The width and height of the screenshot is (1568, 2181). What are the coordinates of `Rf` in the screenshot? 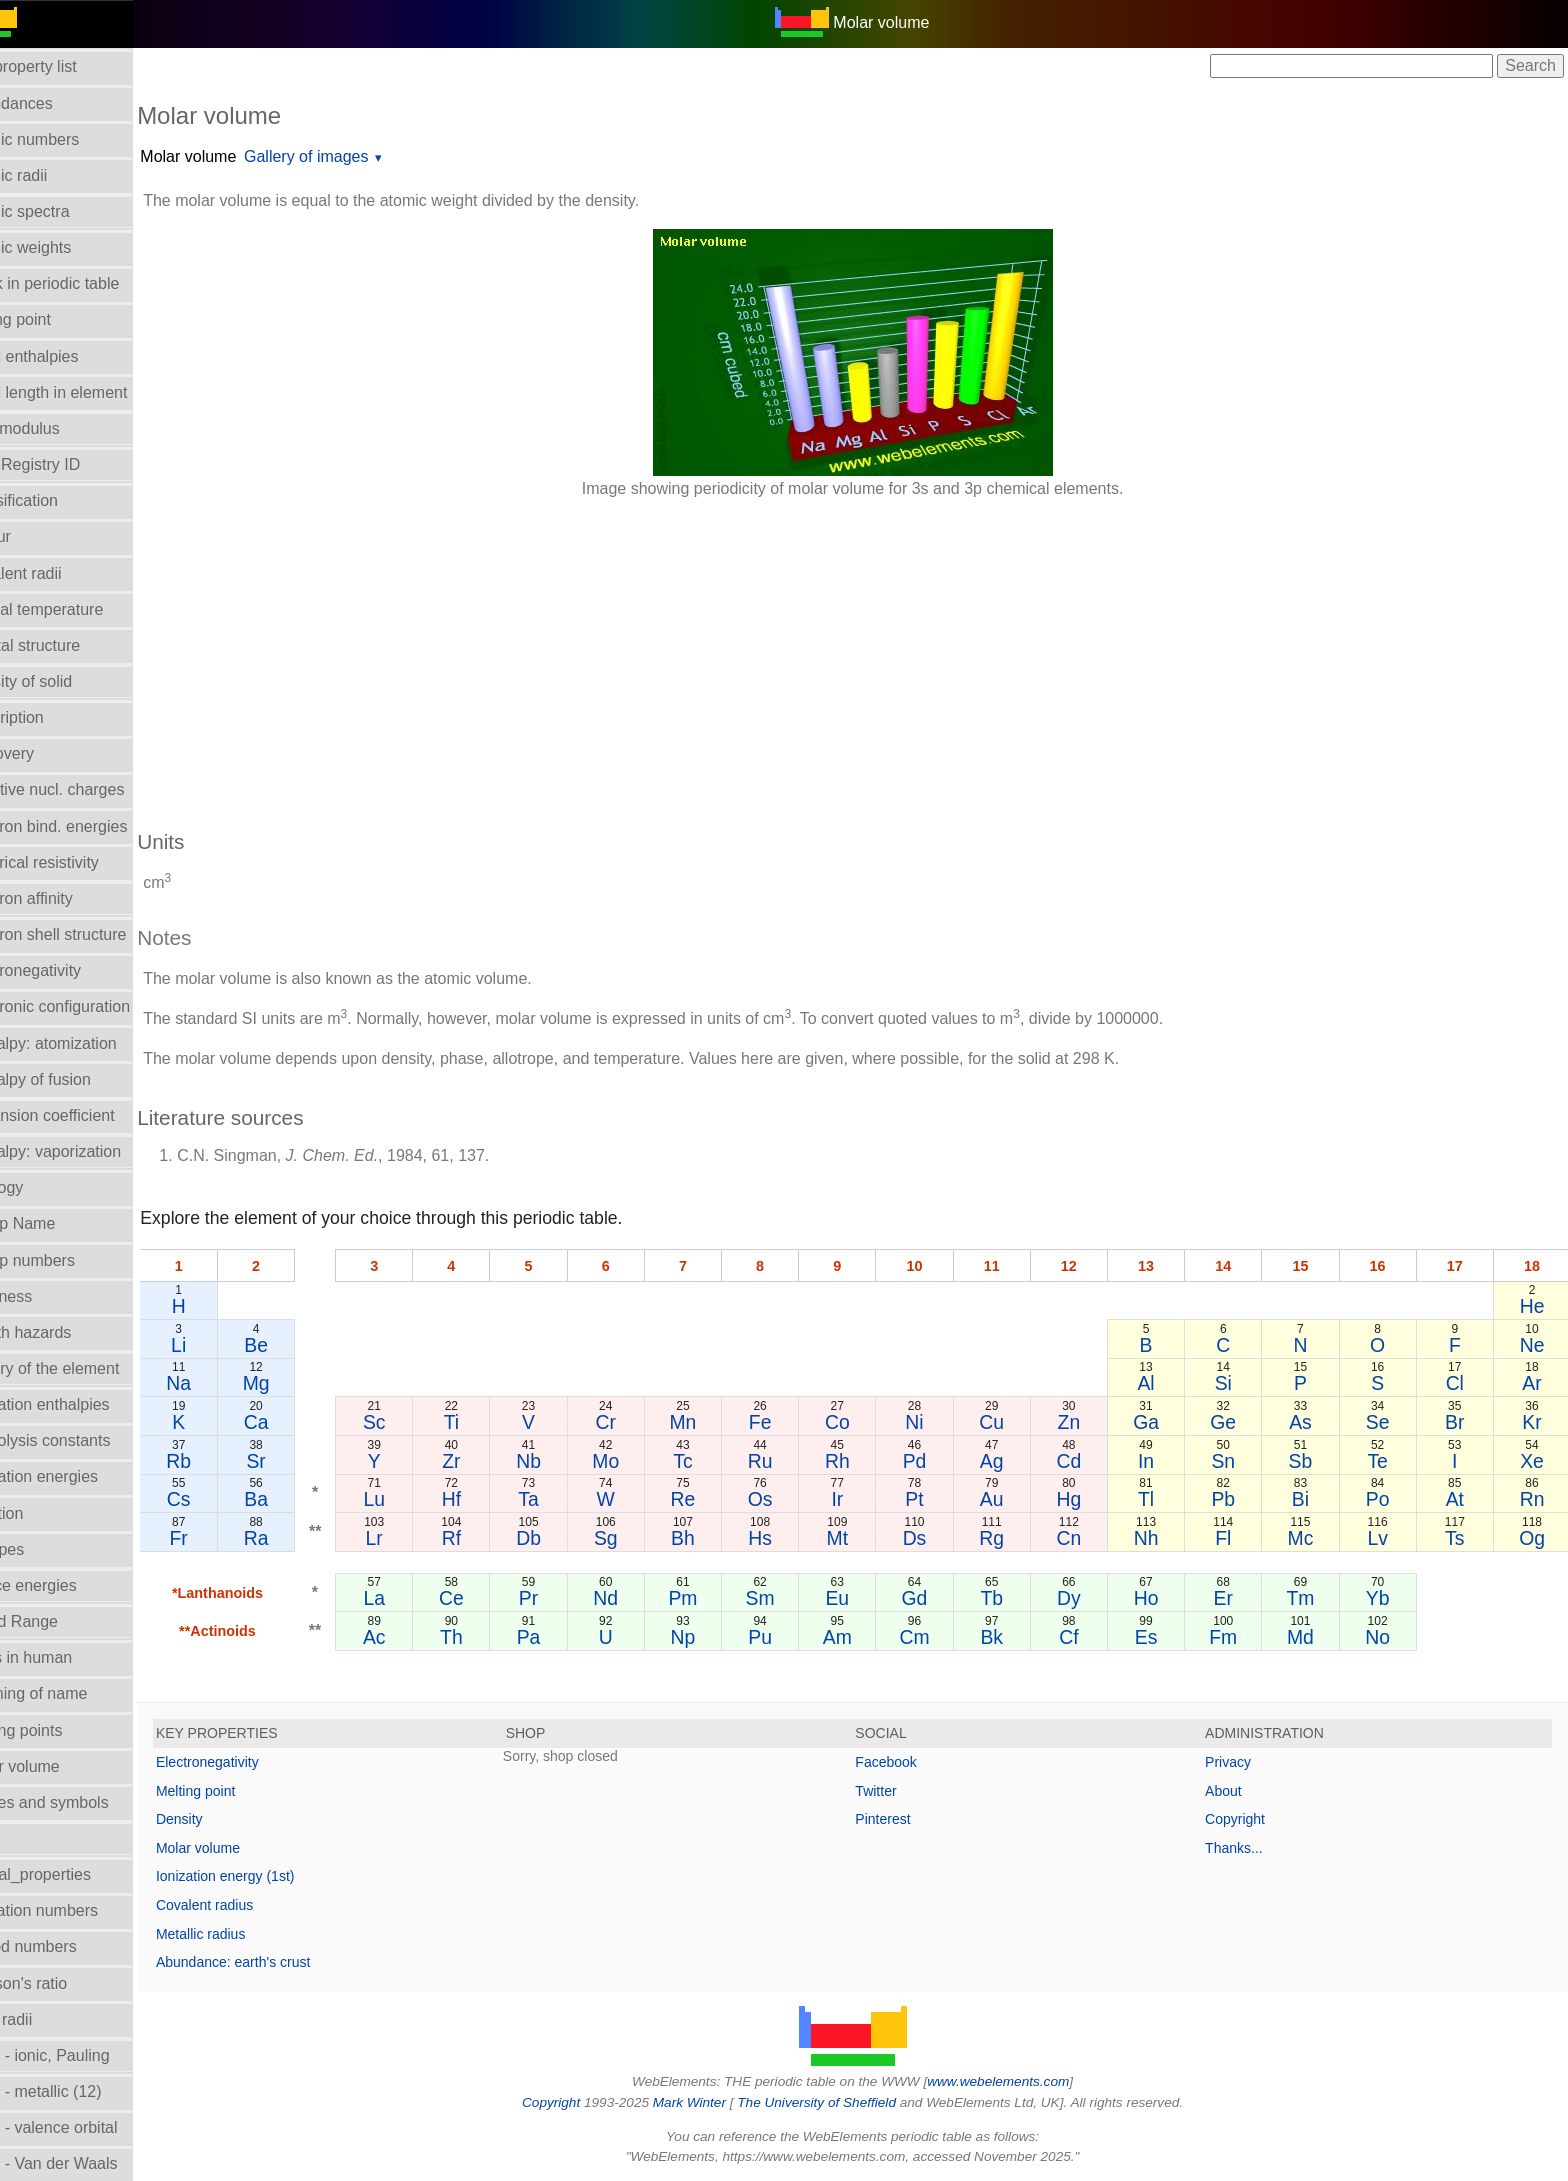 It's located at (488, 1538).